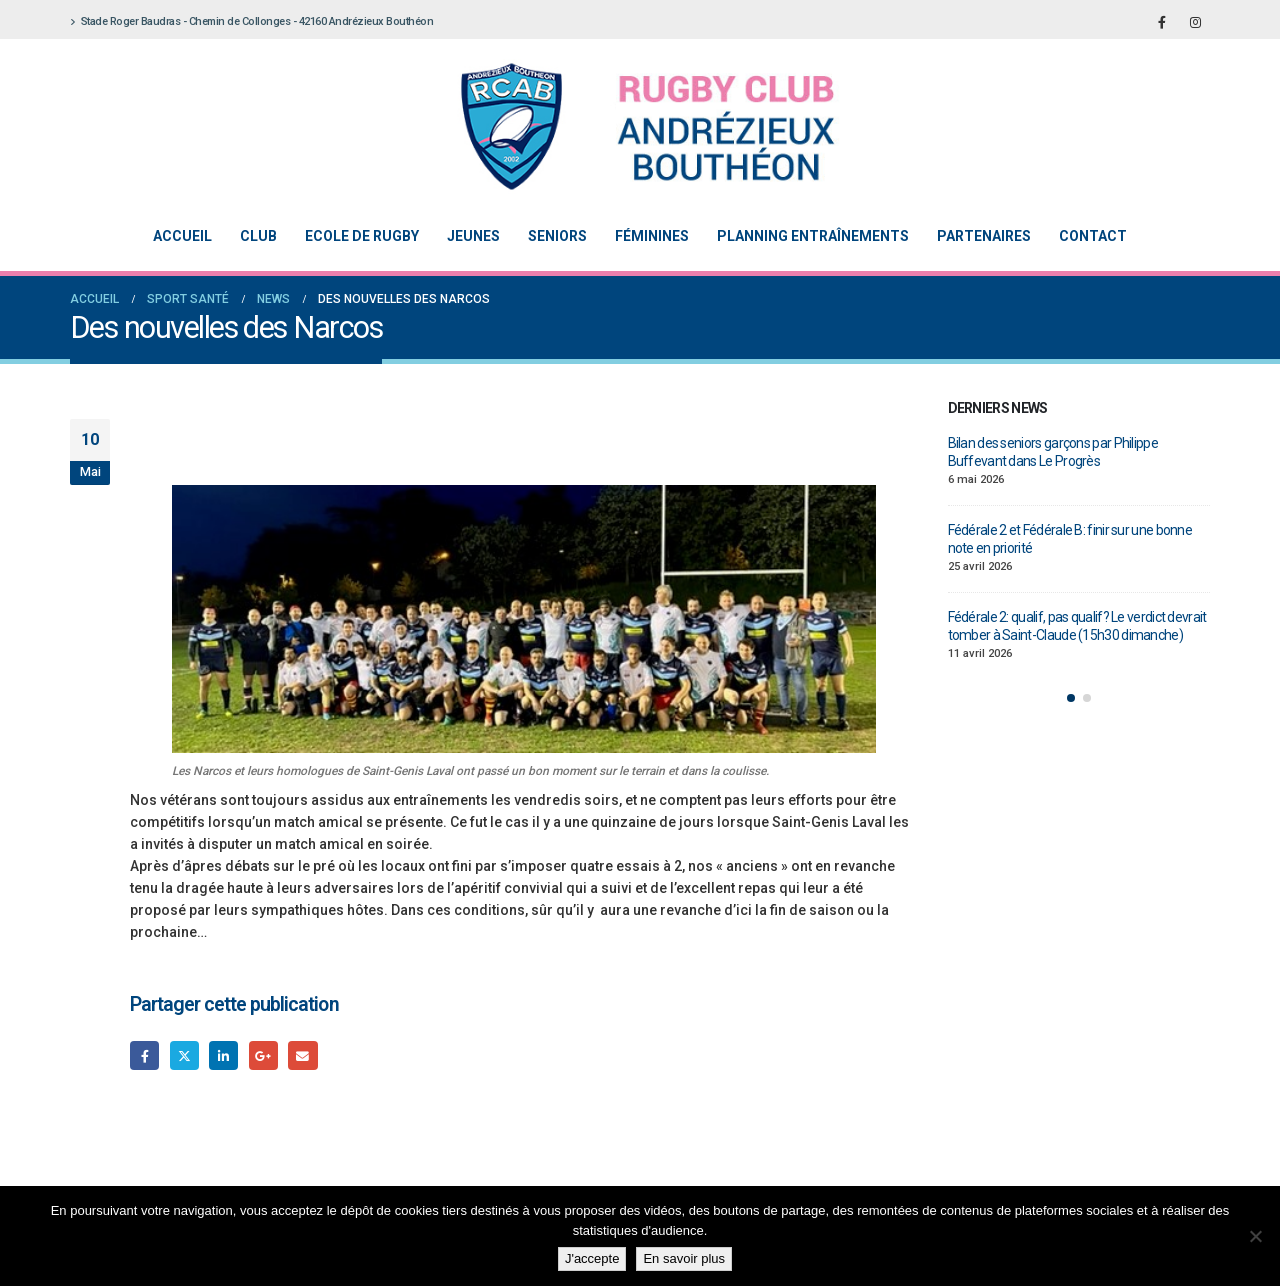 The width and height of the screenshot is (1280, 1286). Describe the element at coordinates (652, 236) in the screenshot. I see `Féminines` at that location.